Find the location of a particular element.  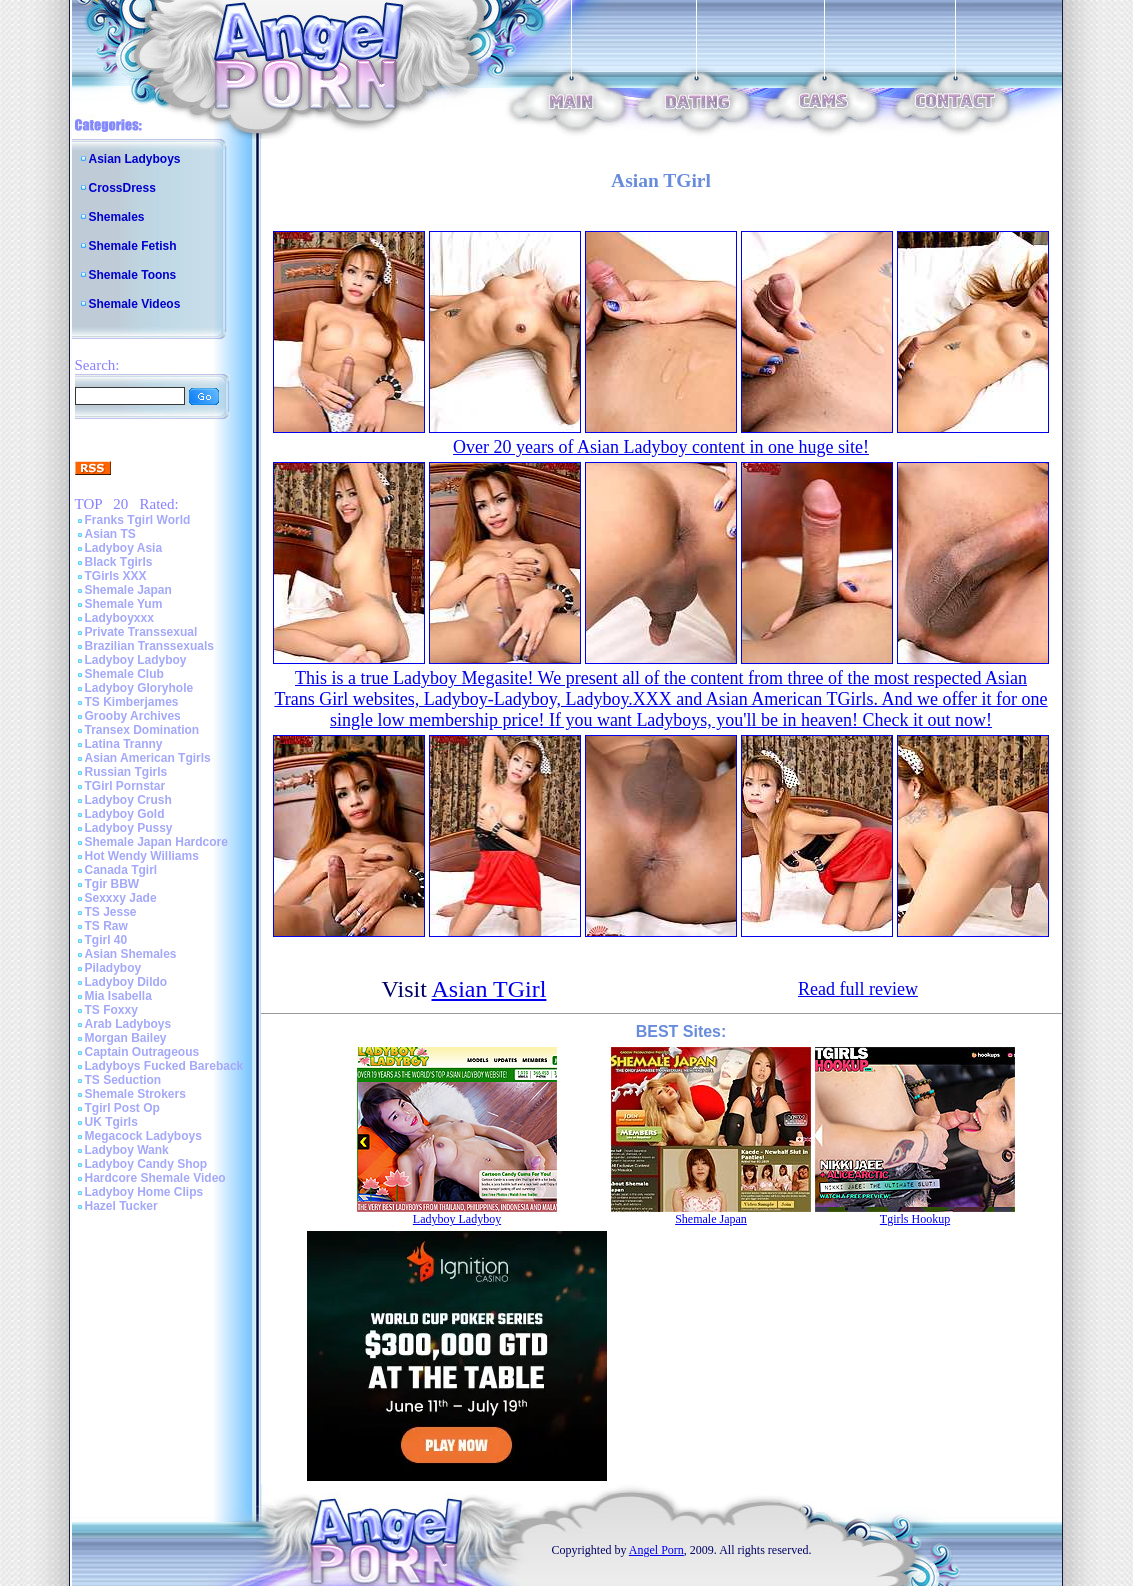

Tgir BBW is located at coordinates (112, 884).